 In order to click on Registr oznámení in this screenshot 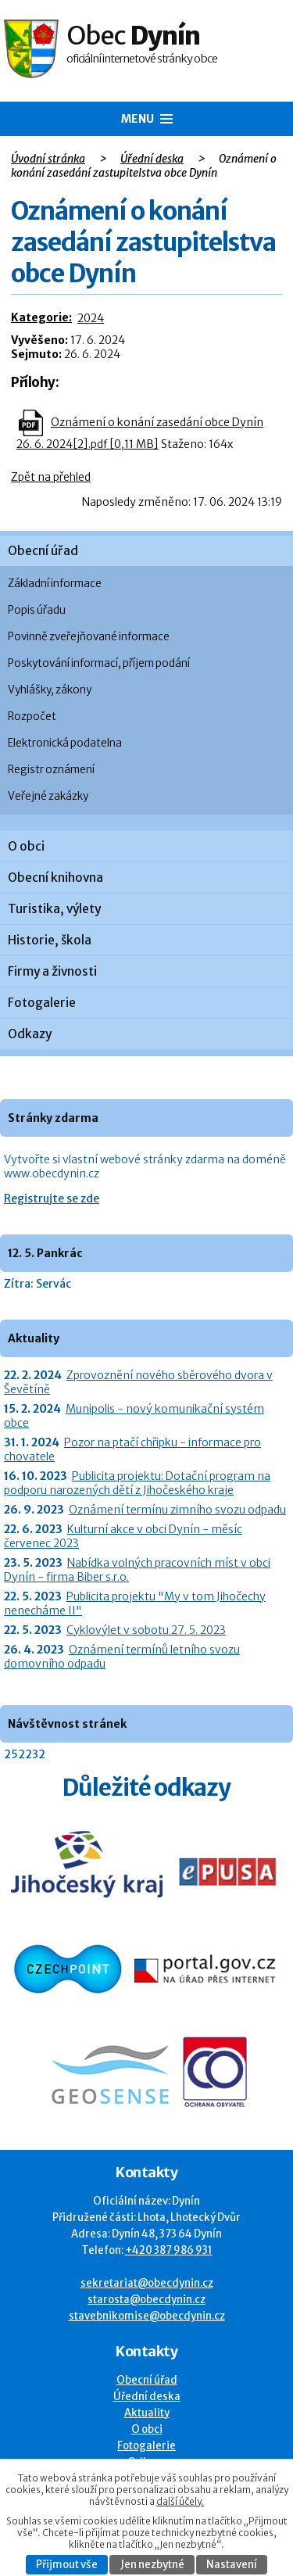, I will do `click(51, 769)`.